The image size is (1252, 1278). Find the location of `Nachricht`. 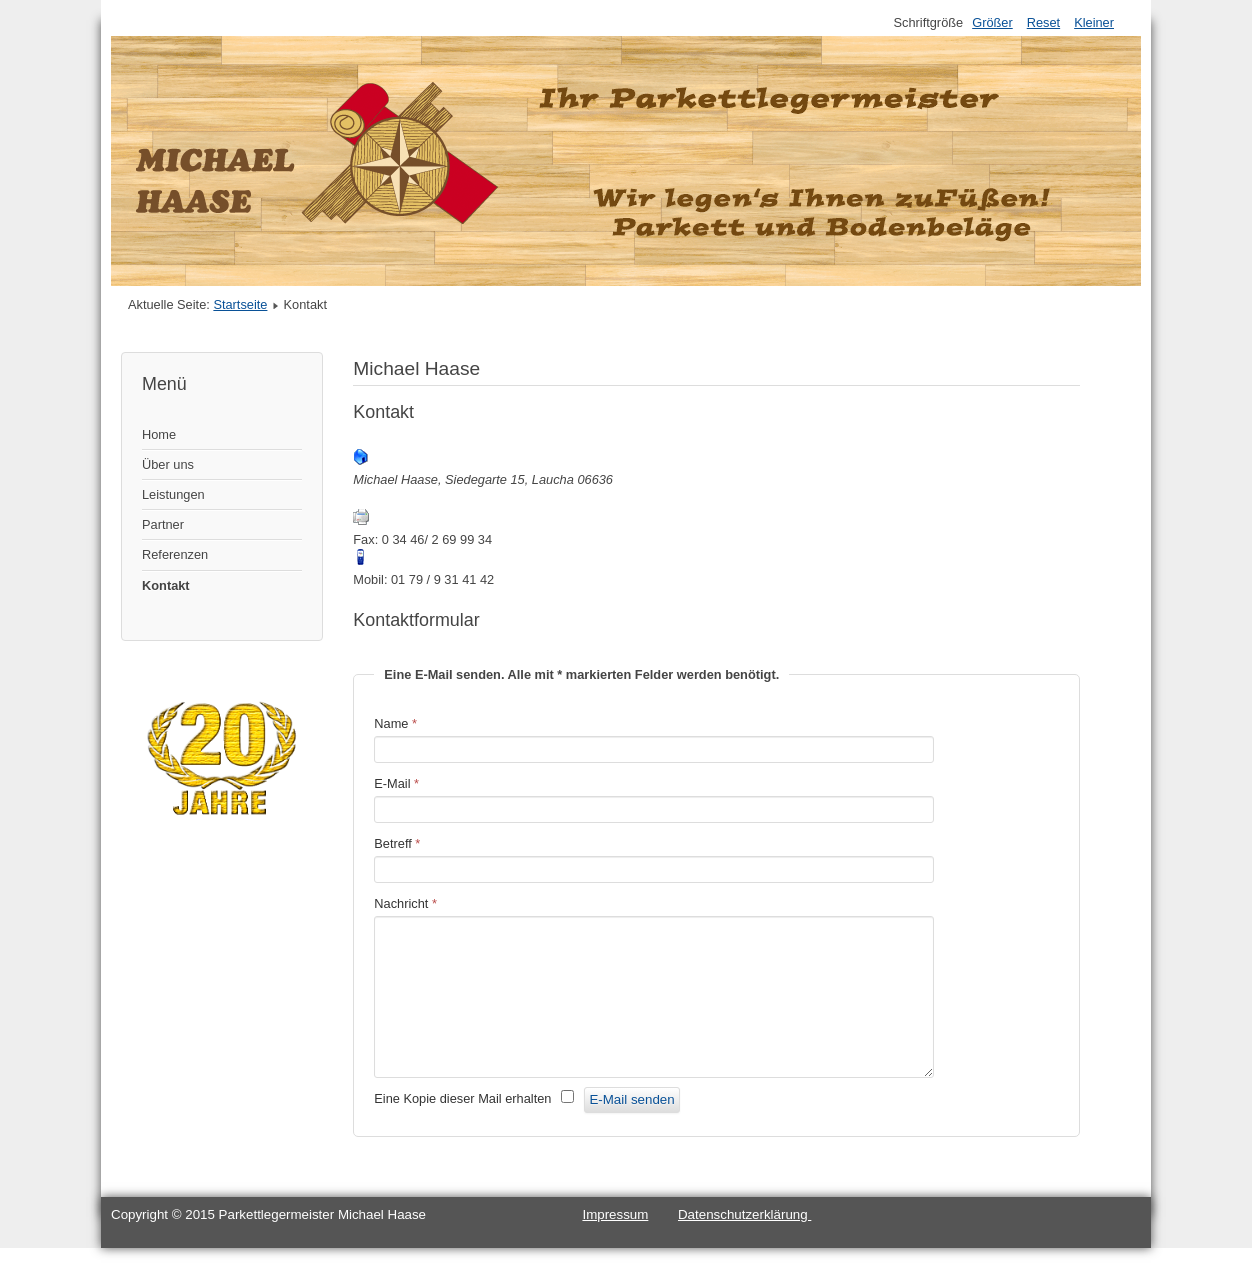

Nachricht is located at coordinates (405, 903).